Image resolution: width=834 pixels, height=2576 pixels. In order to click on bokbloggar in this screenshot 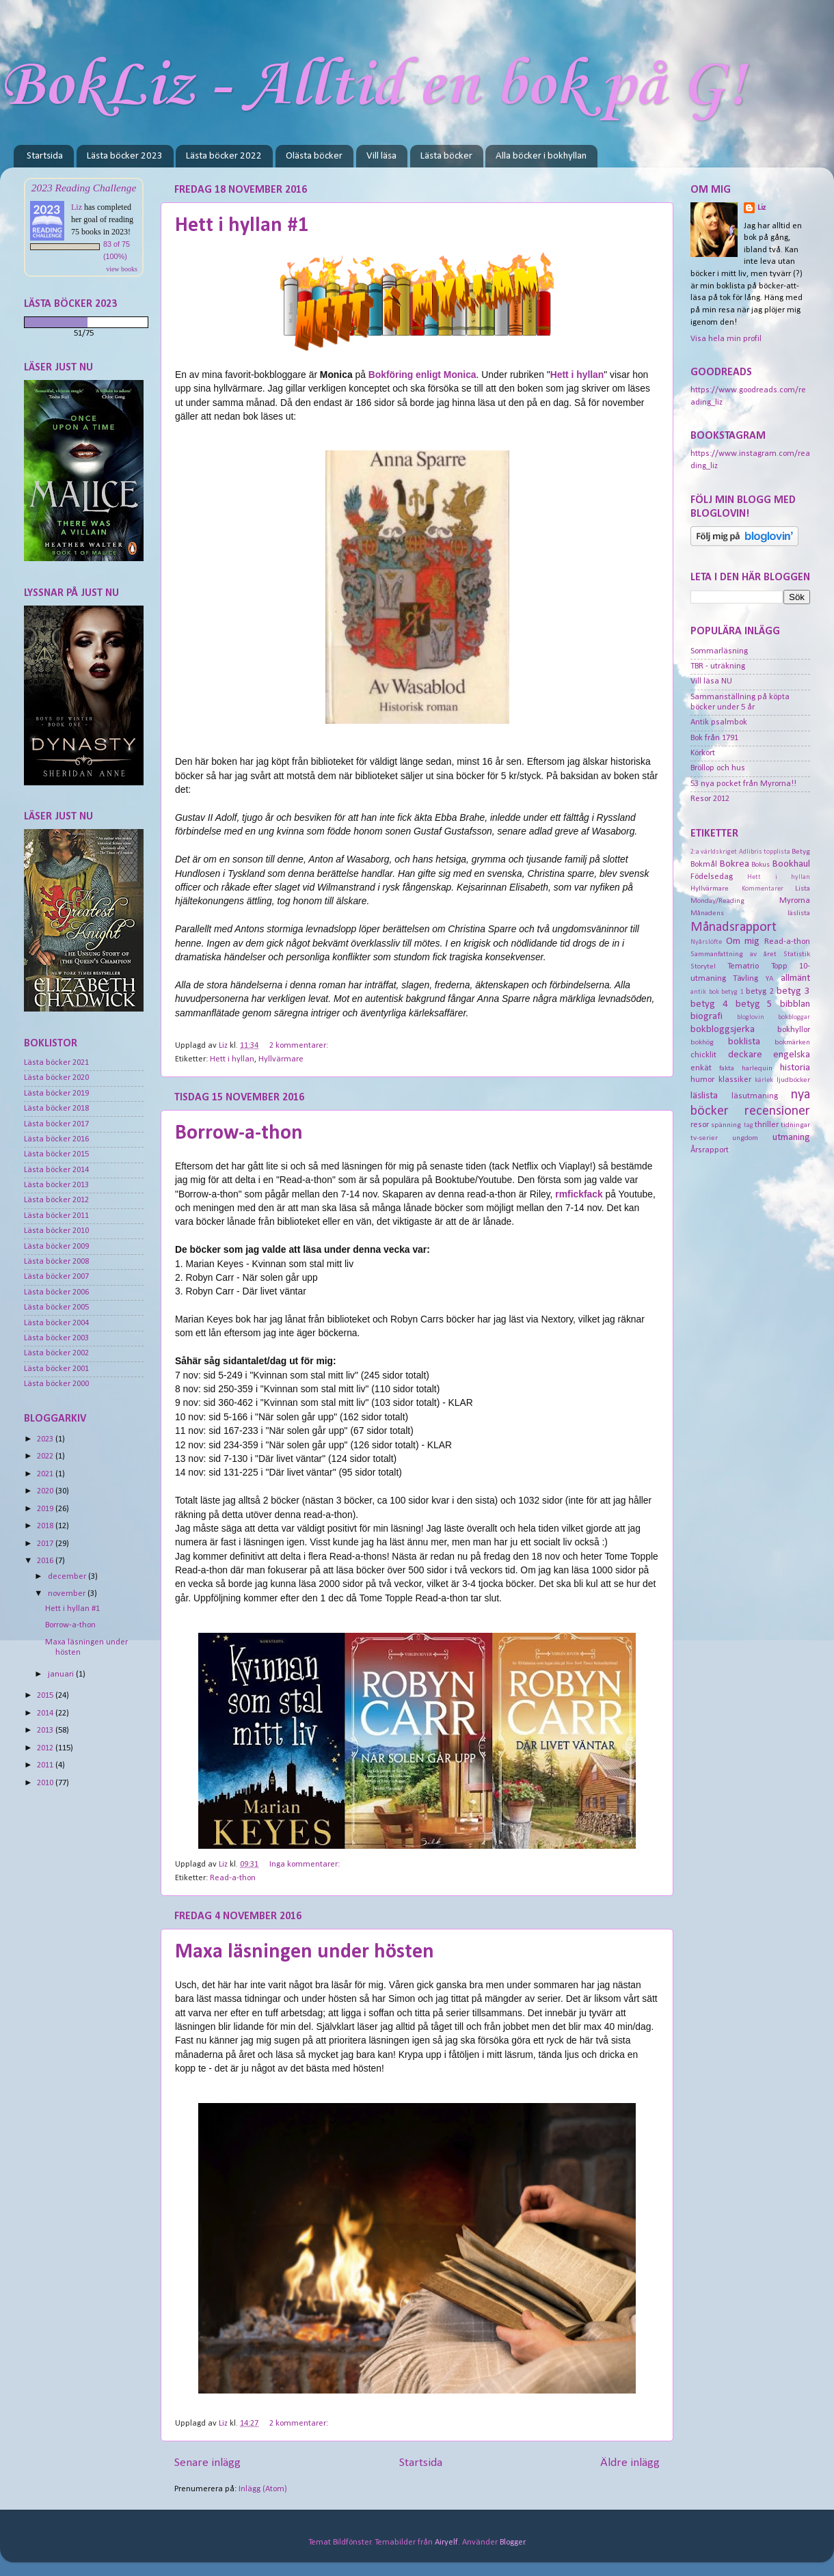, I will do `click(794, 1017)`.